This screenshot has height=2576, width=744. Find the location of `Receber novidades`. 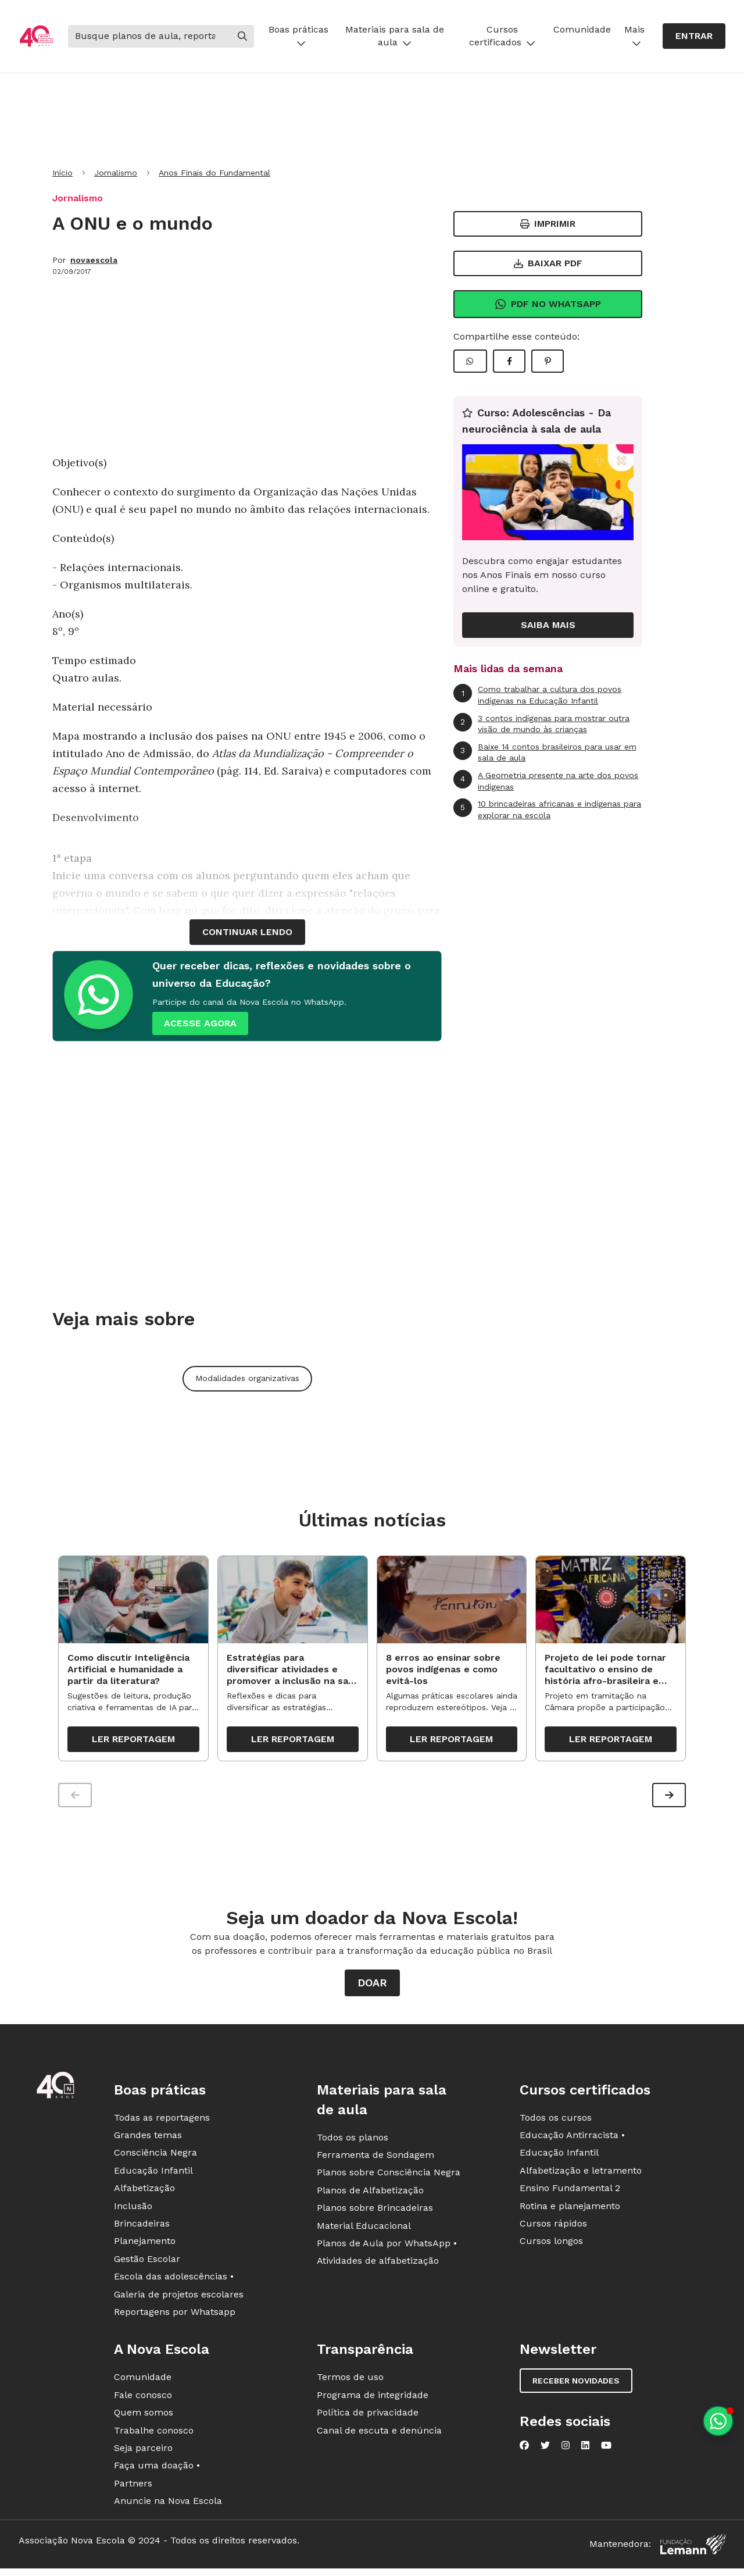

Receber novidades is located at coordinates (576, 2387).